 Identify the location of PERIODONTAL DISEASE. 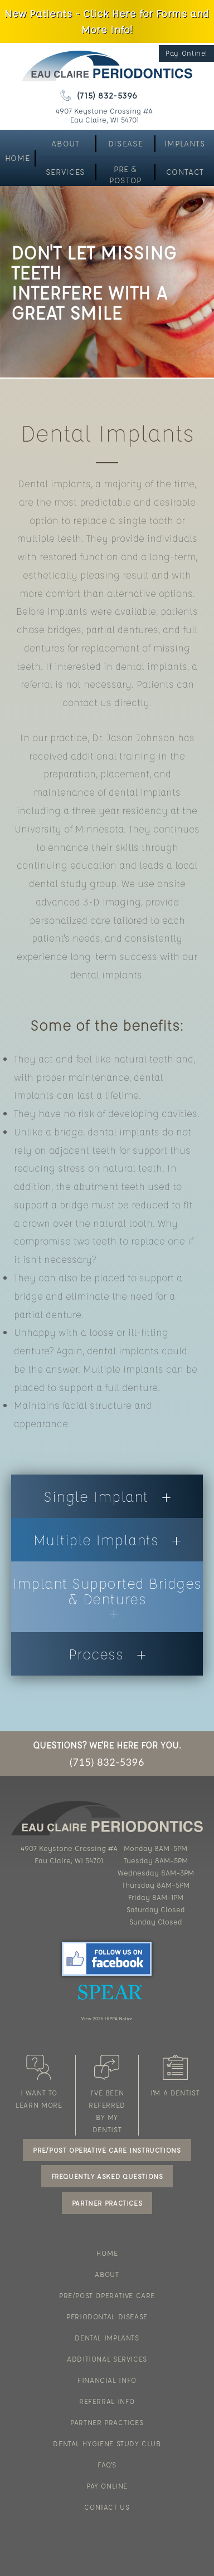
(107, 2316).